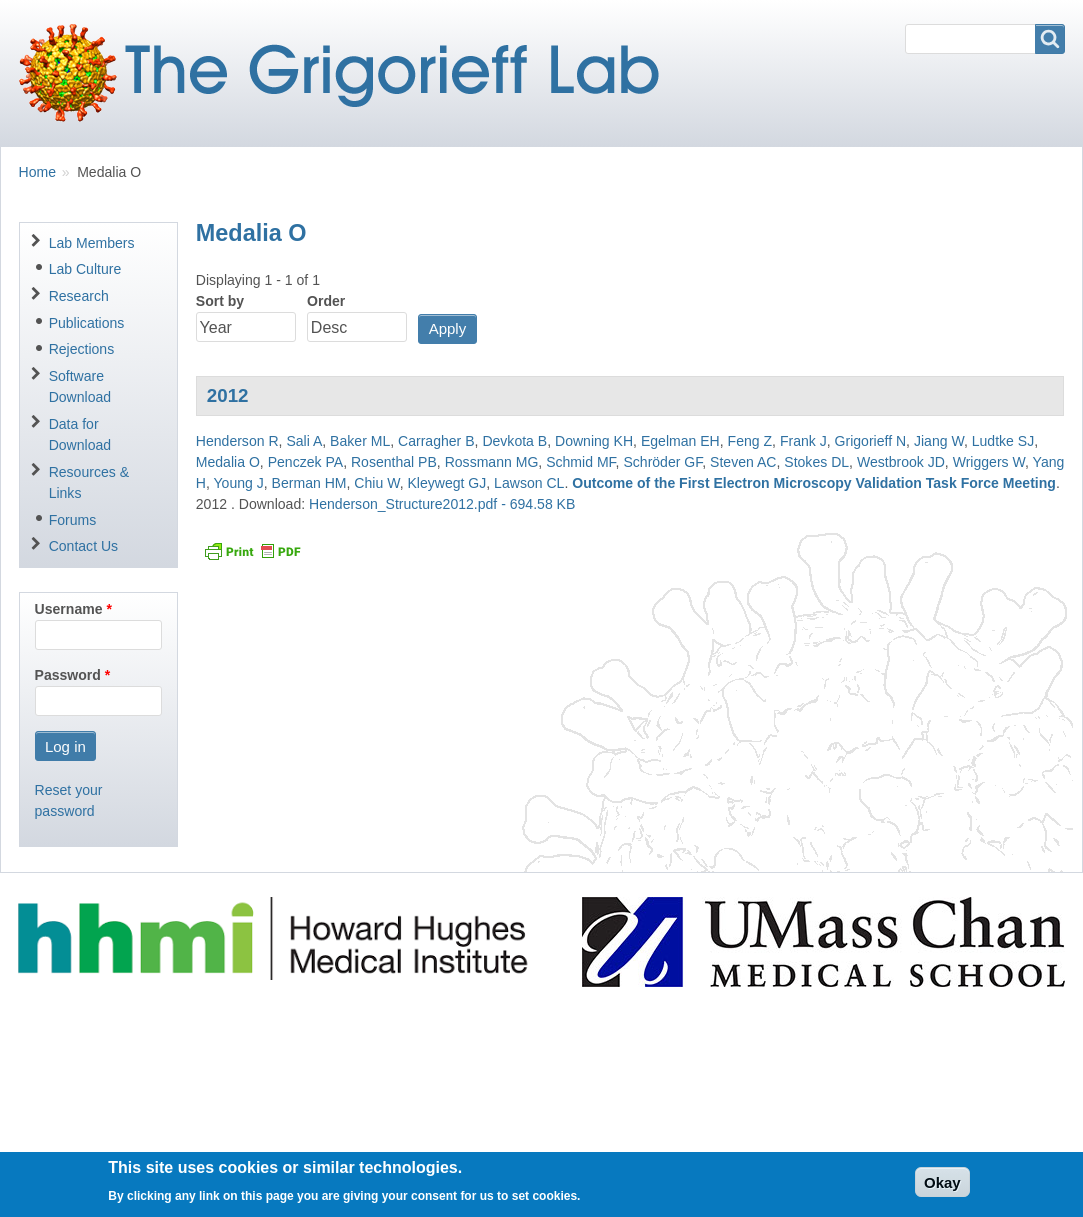 The width and height of the screenshot is (1083, 1217). Describe the element at coordinates (305, 462) in the screenshot. I see `Penczek PA` at that location.